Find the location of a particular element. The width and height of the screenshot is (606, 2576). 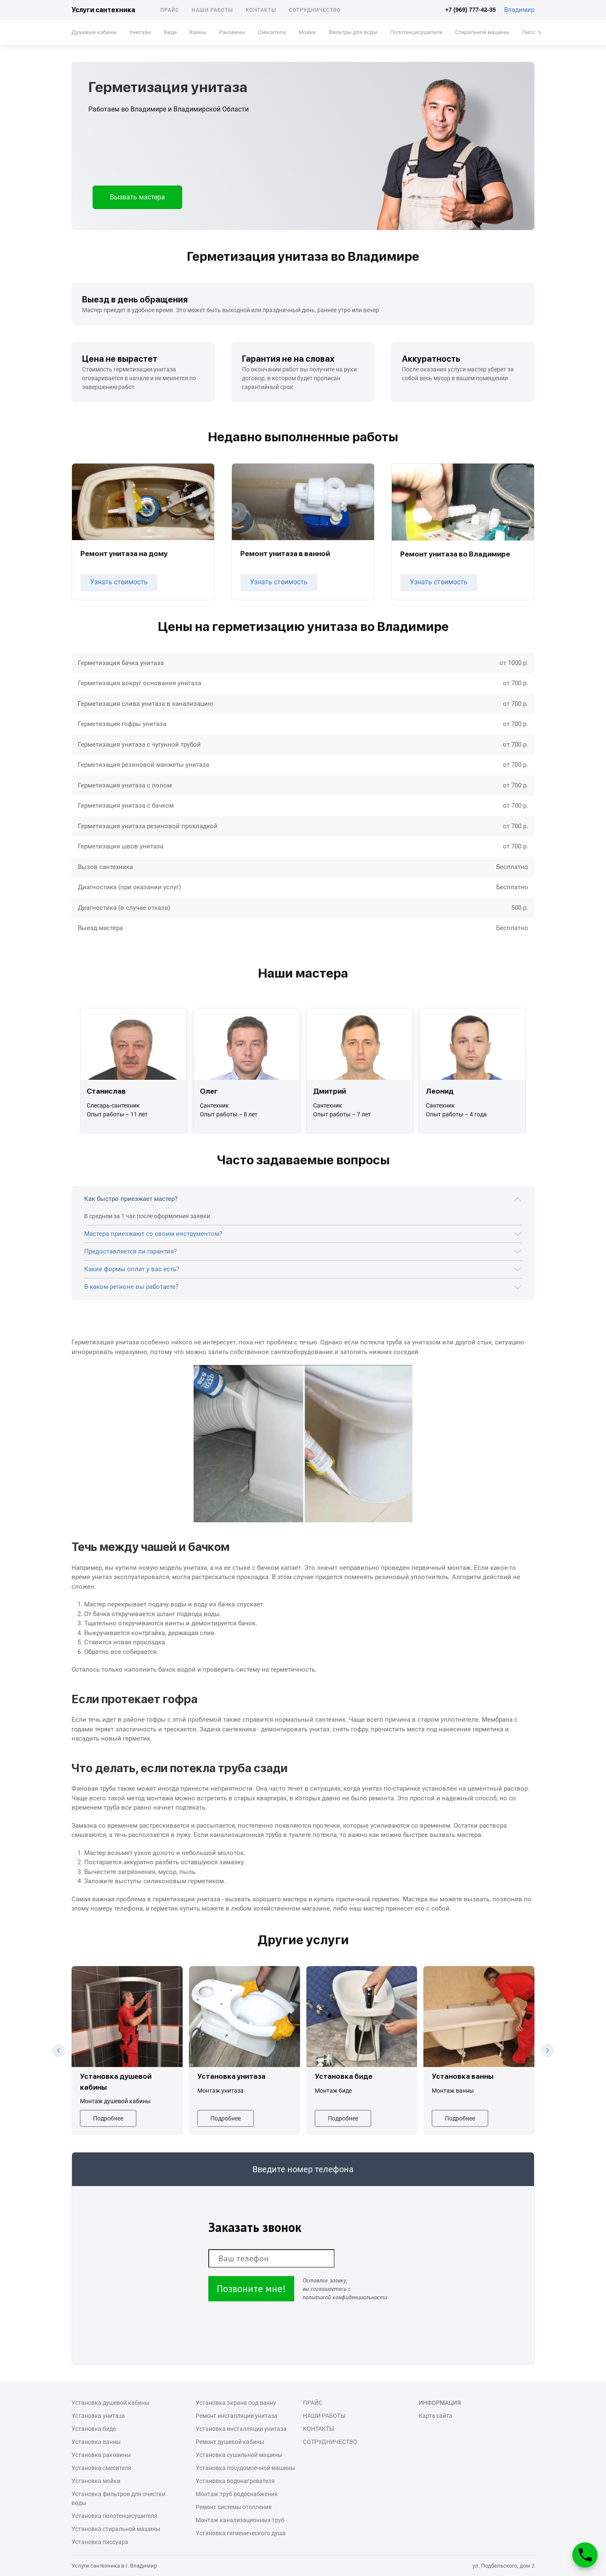

Установка посудомоечной машины is located at coordinates (245, 2468).